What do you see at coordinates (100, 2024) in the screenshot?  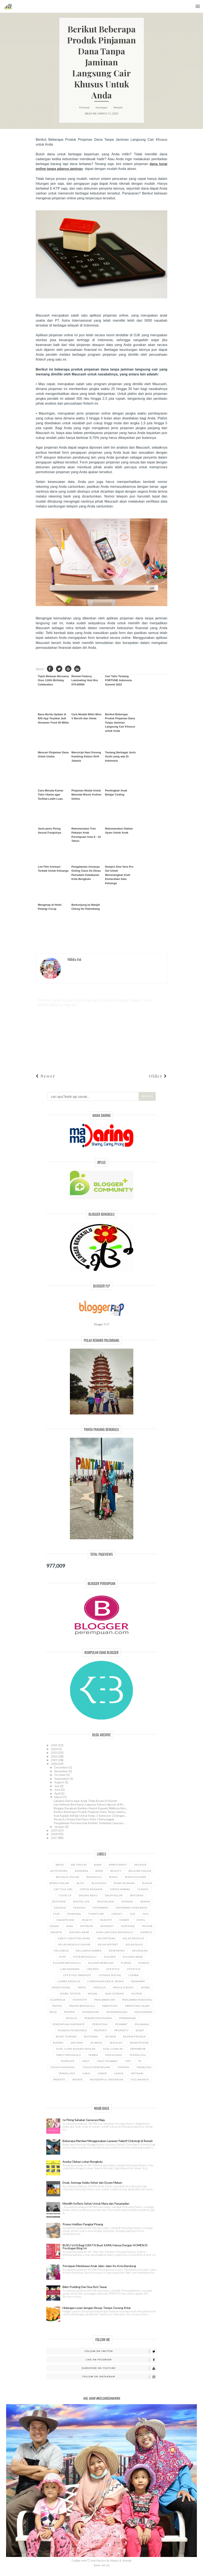 I see `Perenting` at bounding box center [100, 2024].